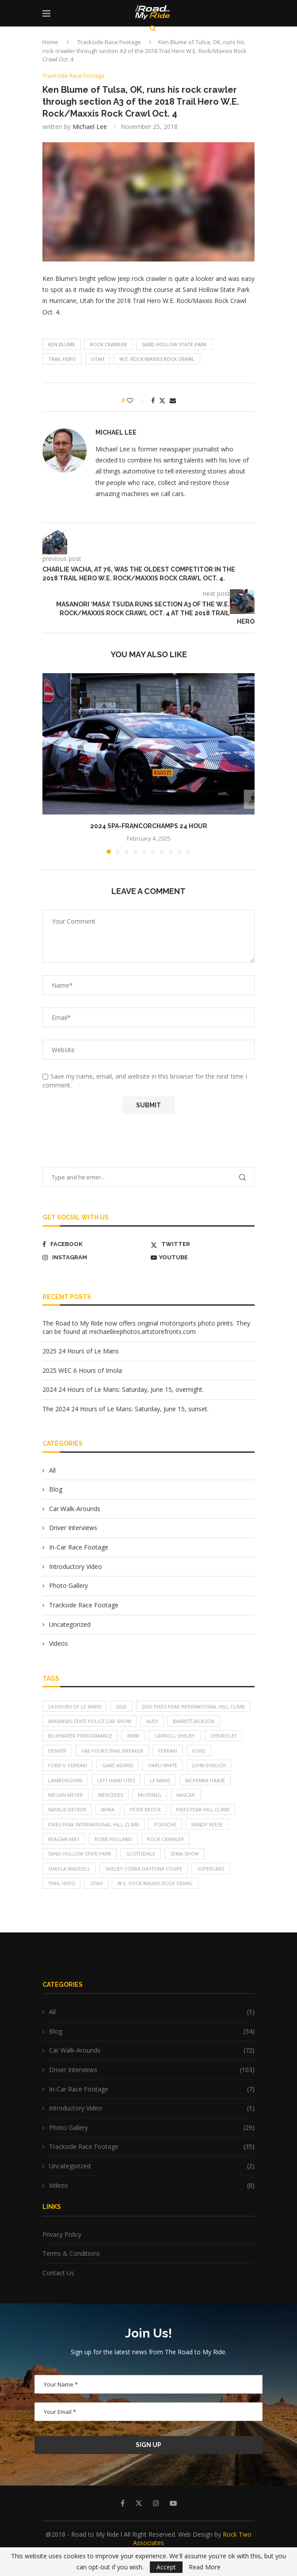  What do you see at coordinates (166, 1857) in the screenshot?
I see `rock crawler [rock crawler (10 items)]` at bounding box center [166, 1857].